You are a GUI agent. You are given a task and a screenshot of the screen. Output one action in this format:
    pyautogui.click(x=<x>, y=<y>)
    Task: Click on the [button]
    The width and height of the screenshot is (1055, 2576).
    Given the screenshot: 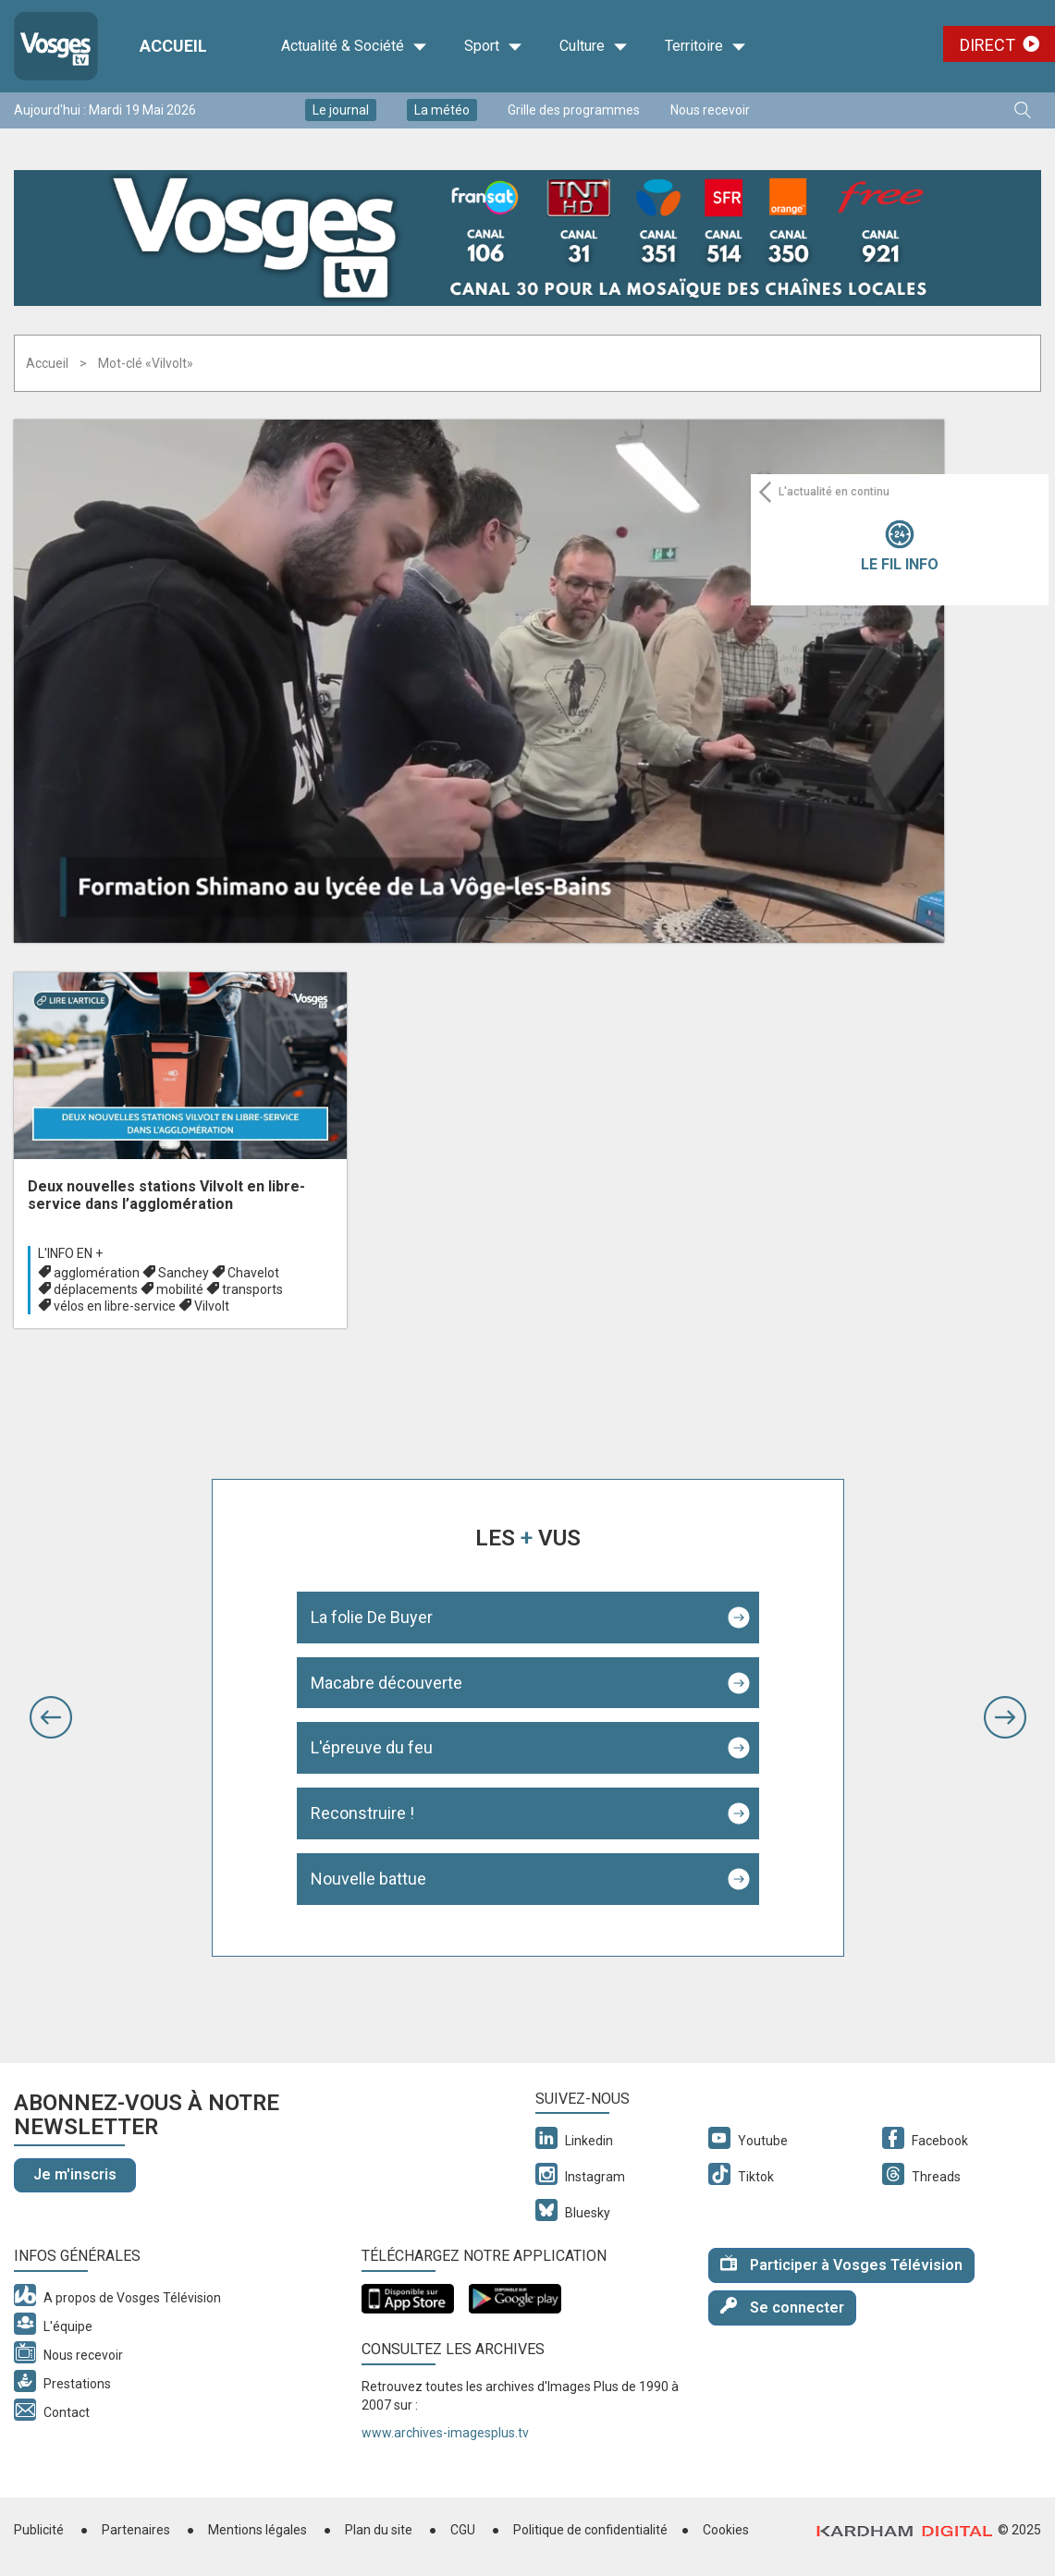 What is the action you would take?
    pyautogui.click(x=51, y=1717)
    